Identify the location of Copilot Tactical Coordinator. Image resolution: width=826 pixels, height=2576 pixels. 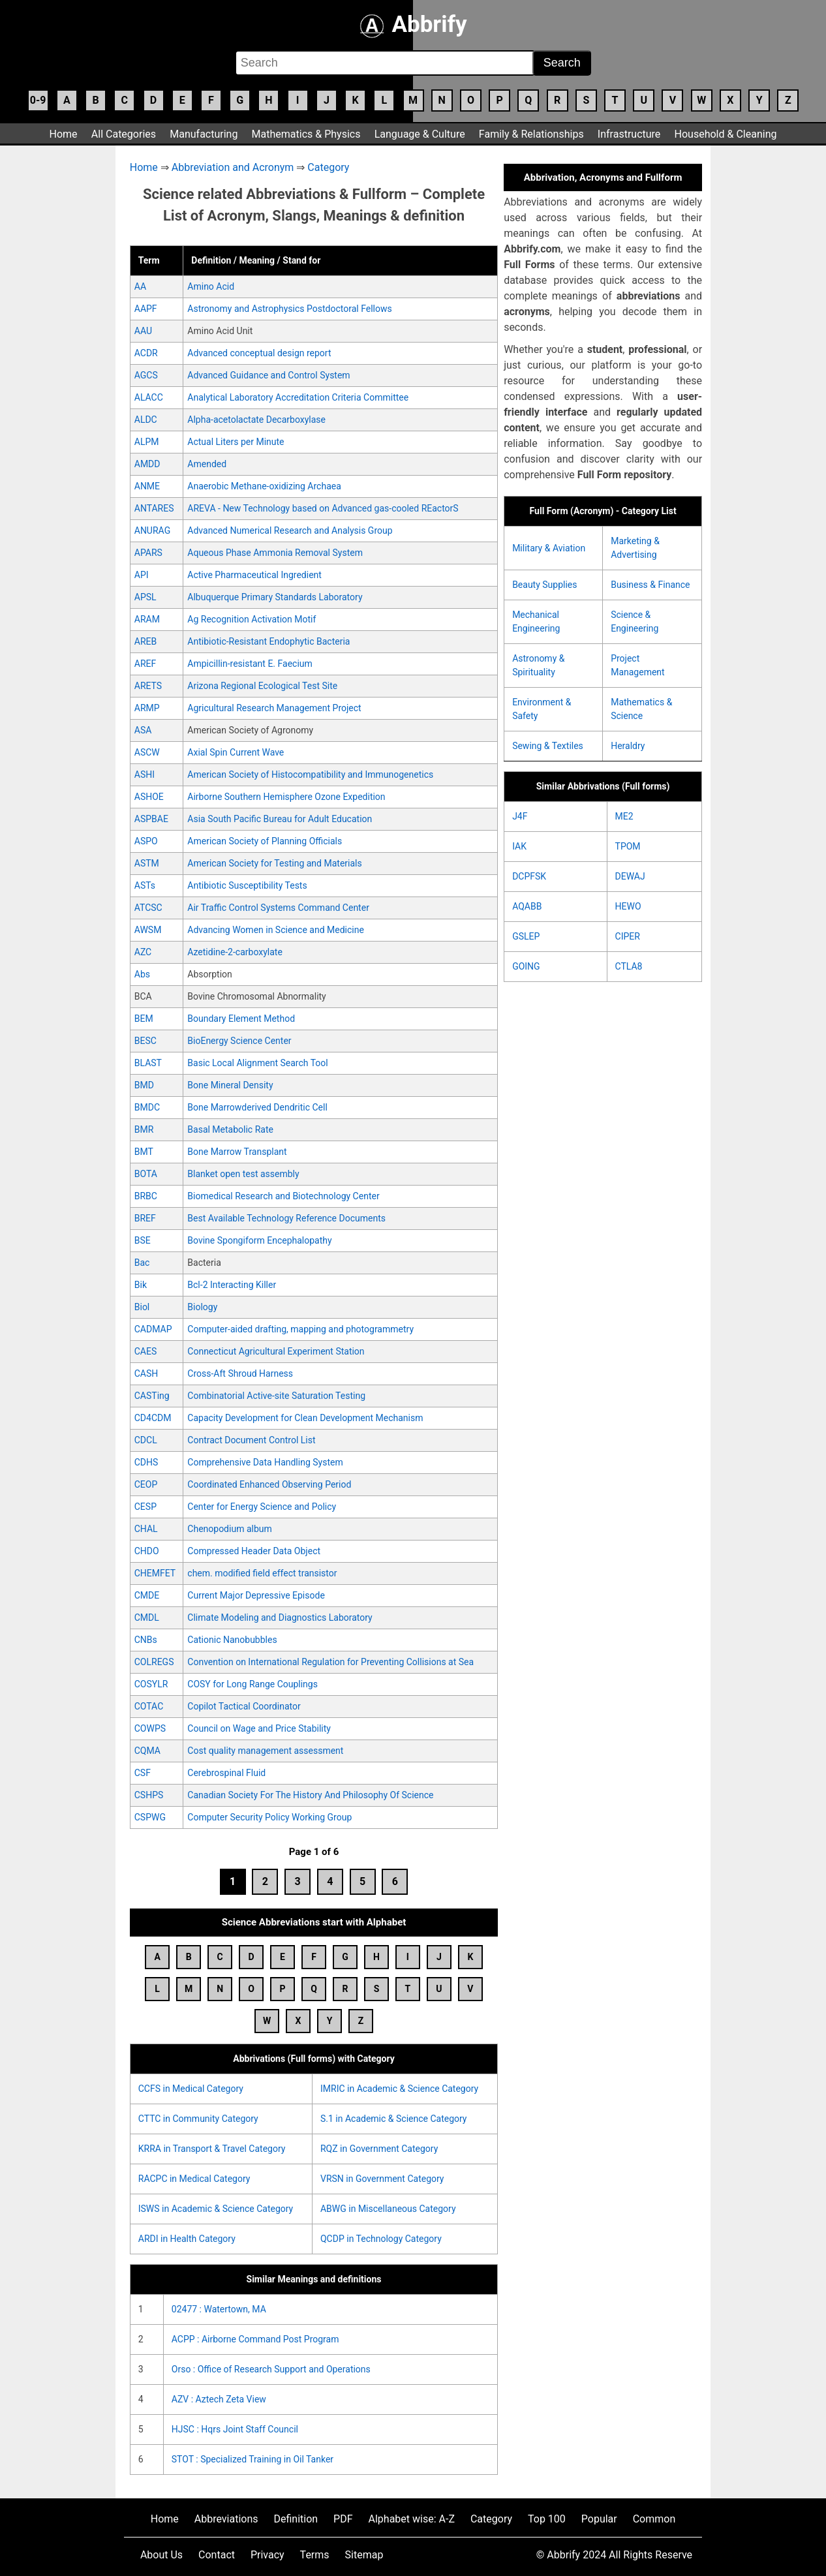
(243, 1706).